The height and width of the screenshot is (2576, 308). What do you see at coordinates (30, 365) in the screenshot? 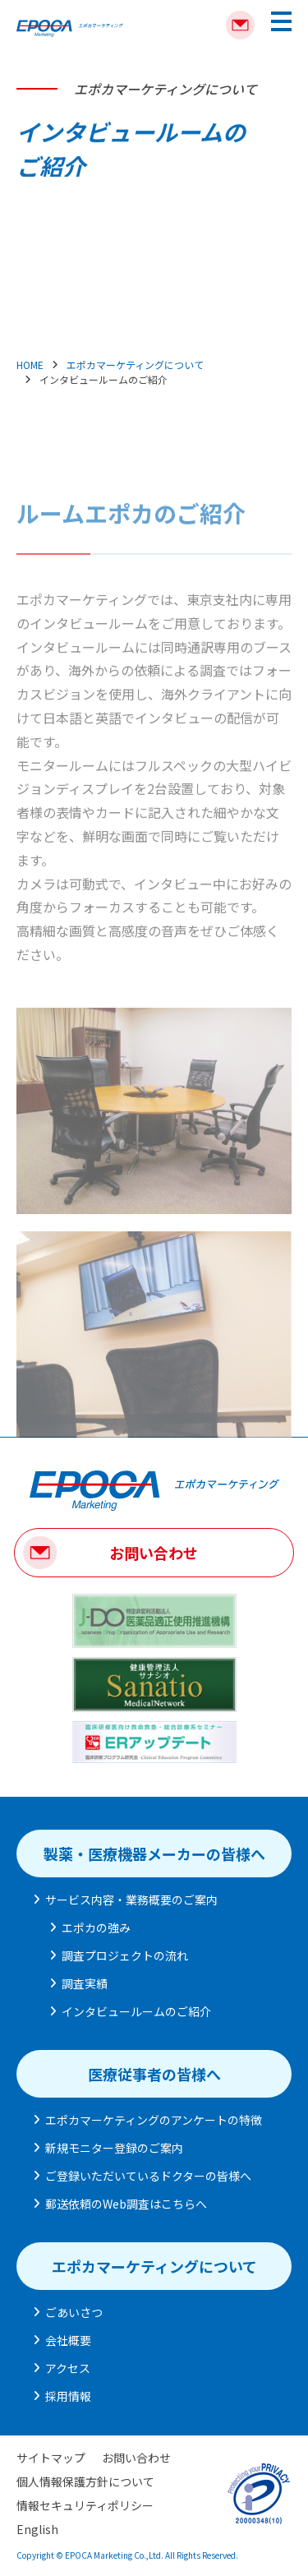
I see `HOME` at bounding box center [30, 365].